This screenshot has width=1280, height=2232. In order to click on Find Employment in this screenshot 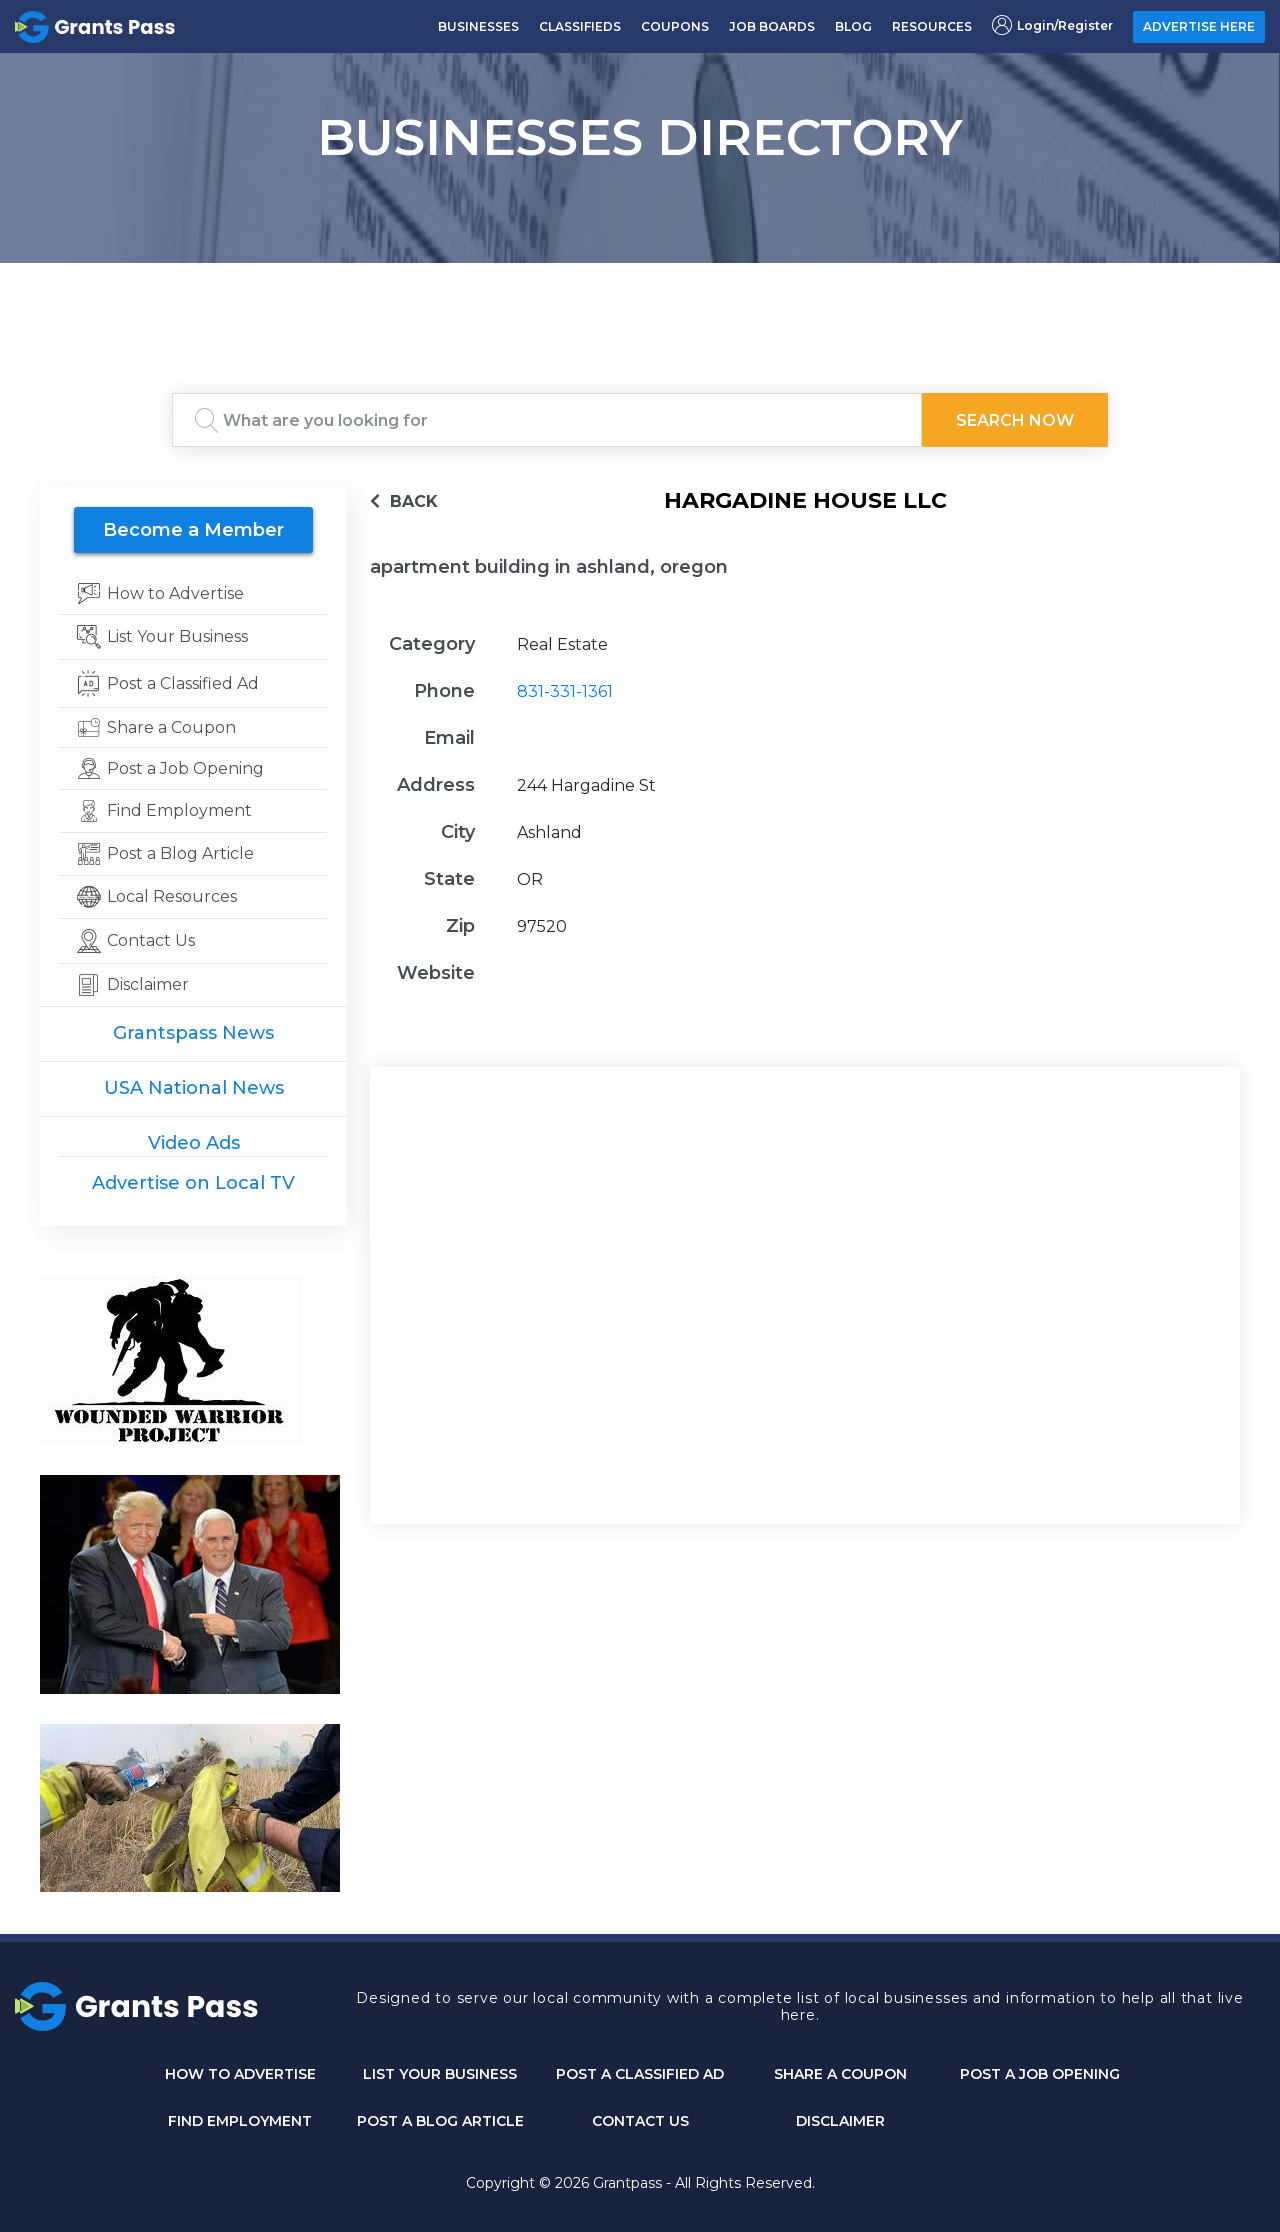, I will do `click(240, 2121)`.